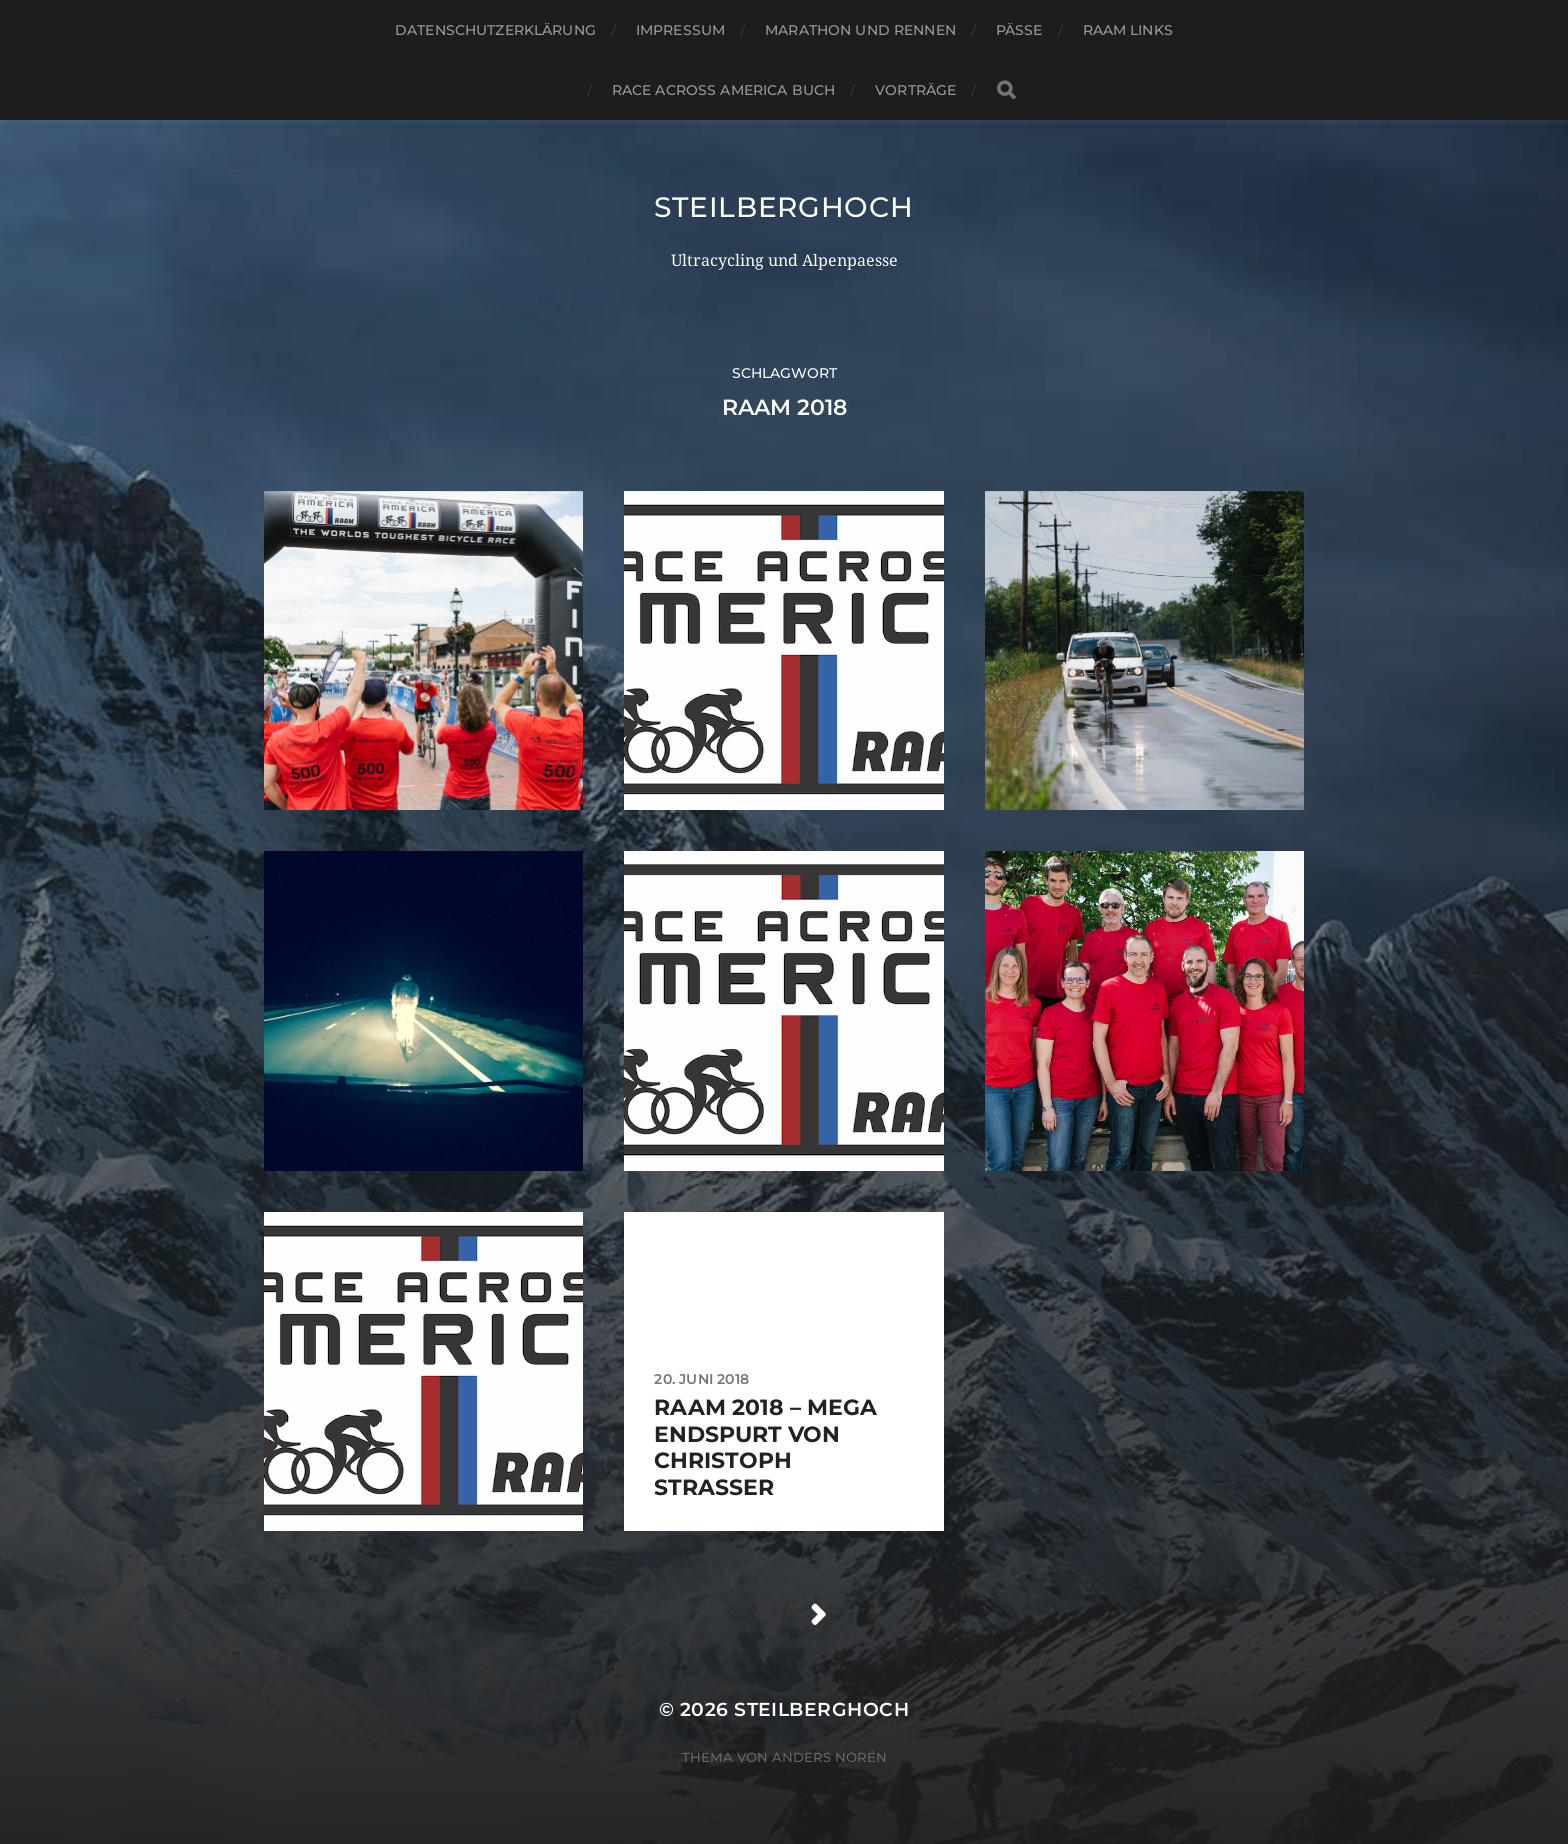  What do you see at coordinates (783, 207) in the screenshot?
I see `steilberghoch` at bounding box center [783, 207].